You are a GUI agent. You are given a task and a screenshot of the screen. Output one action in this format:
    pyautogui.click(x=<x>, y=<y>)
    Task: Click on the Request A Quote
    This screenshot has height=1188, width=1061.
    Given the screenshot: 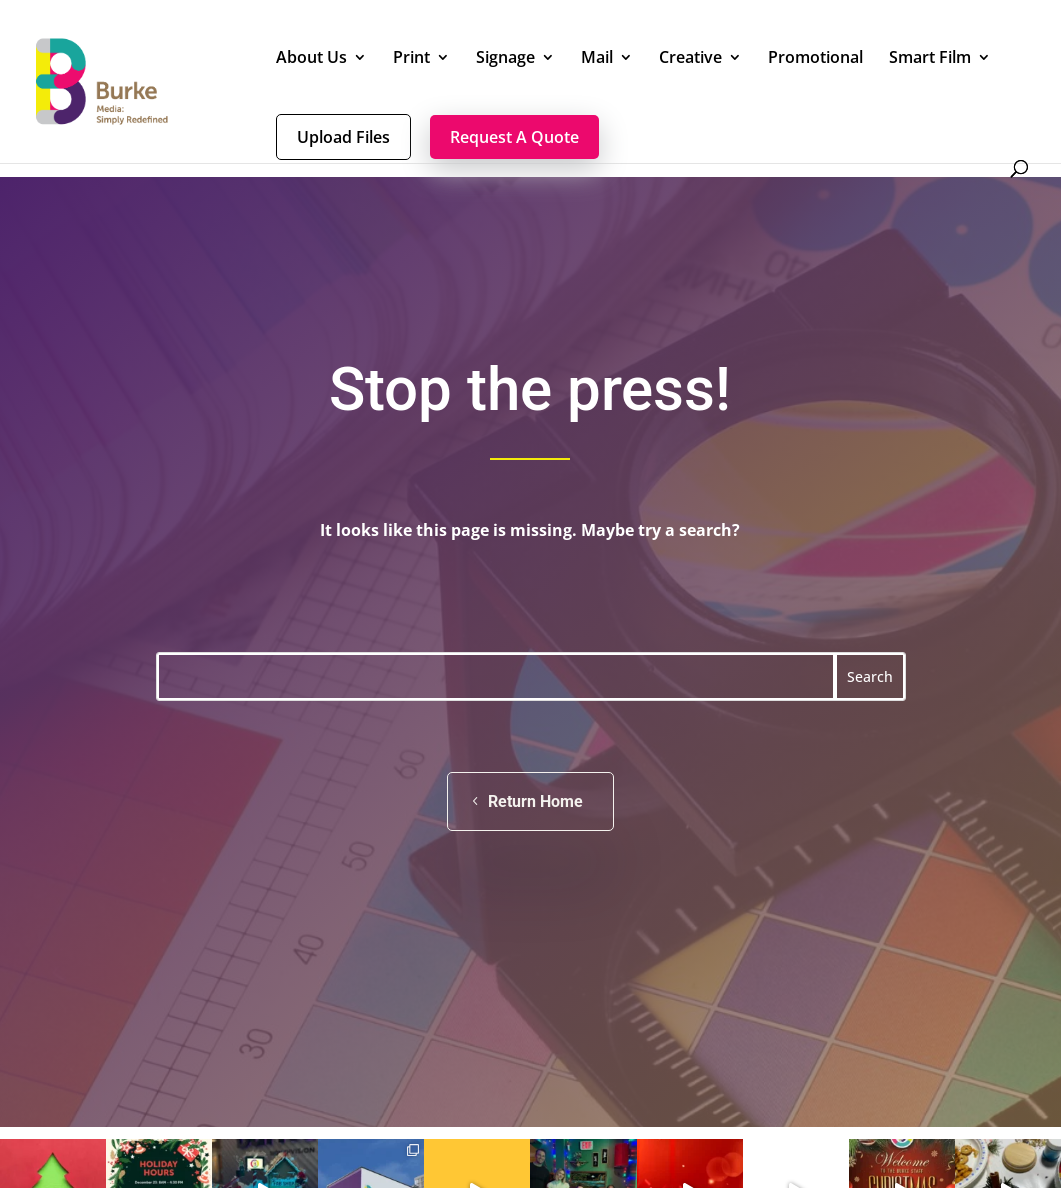 What is the action you would take?
    pyautogui.click(x=514, y=137)
    